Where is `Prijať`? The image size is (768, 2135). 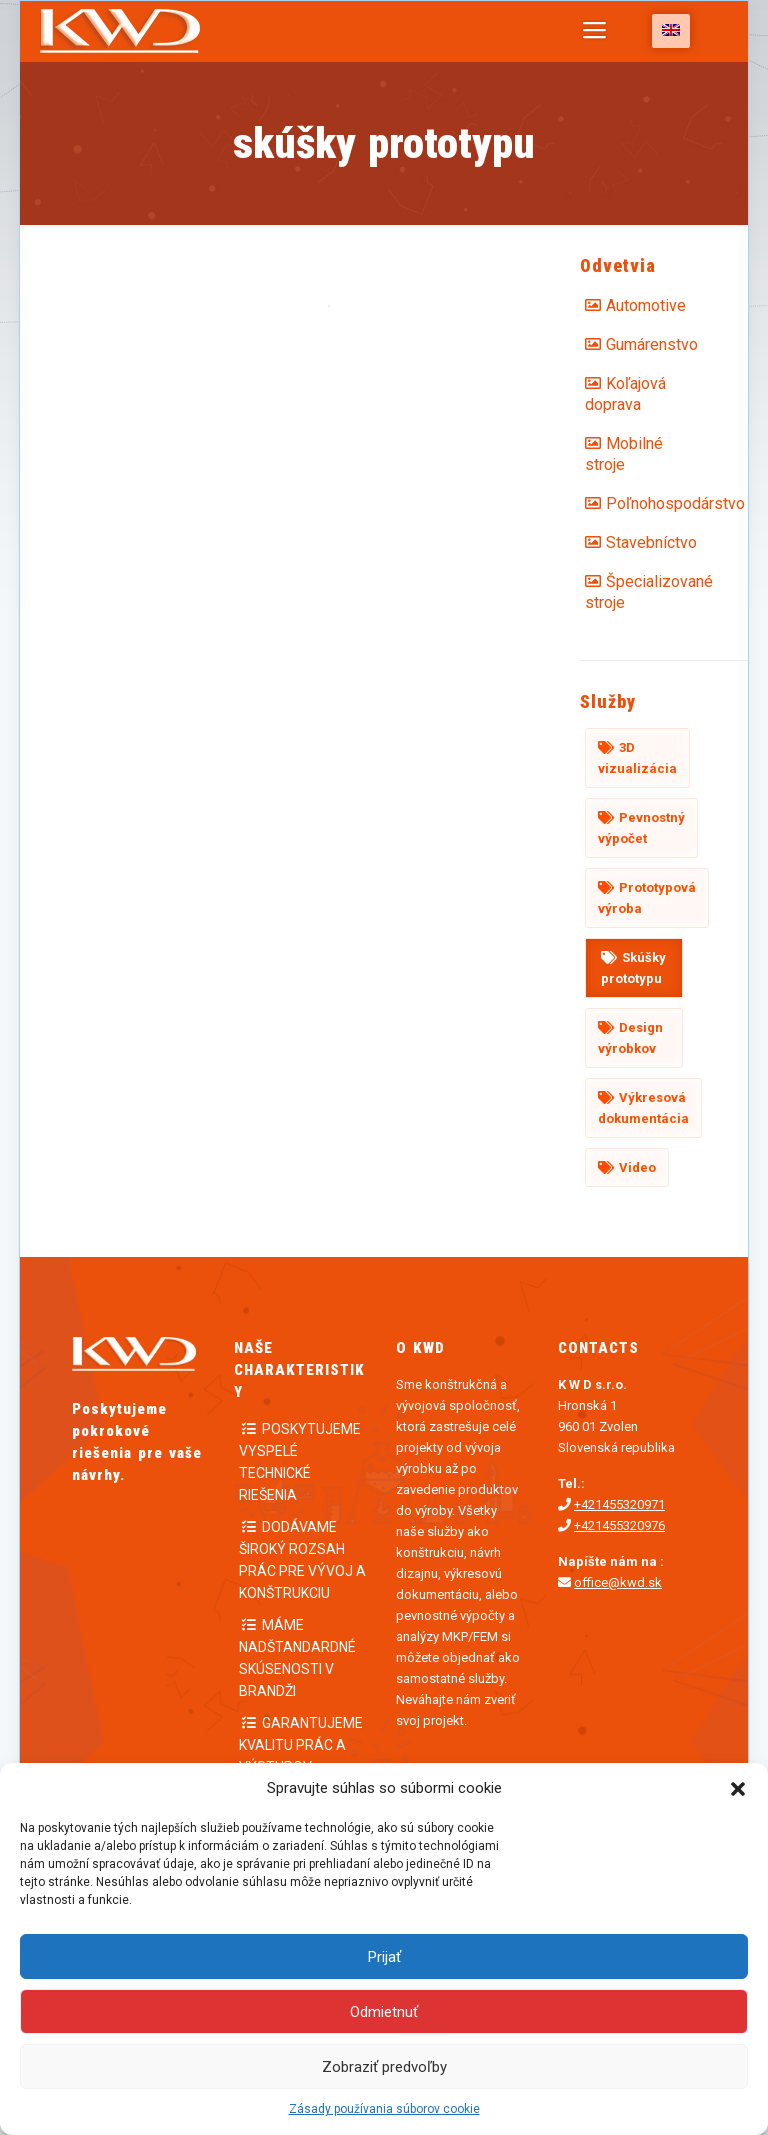 Prijať is located at coordinates (384, 1957).